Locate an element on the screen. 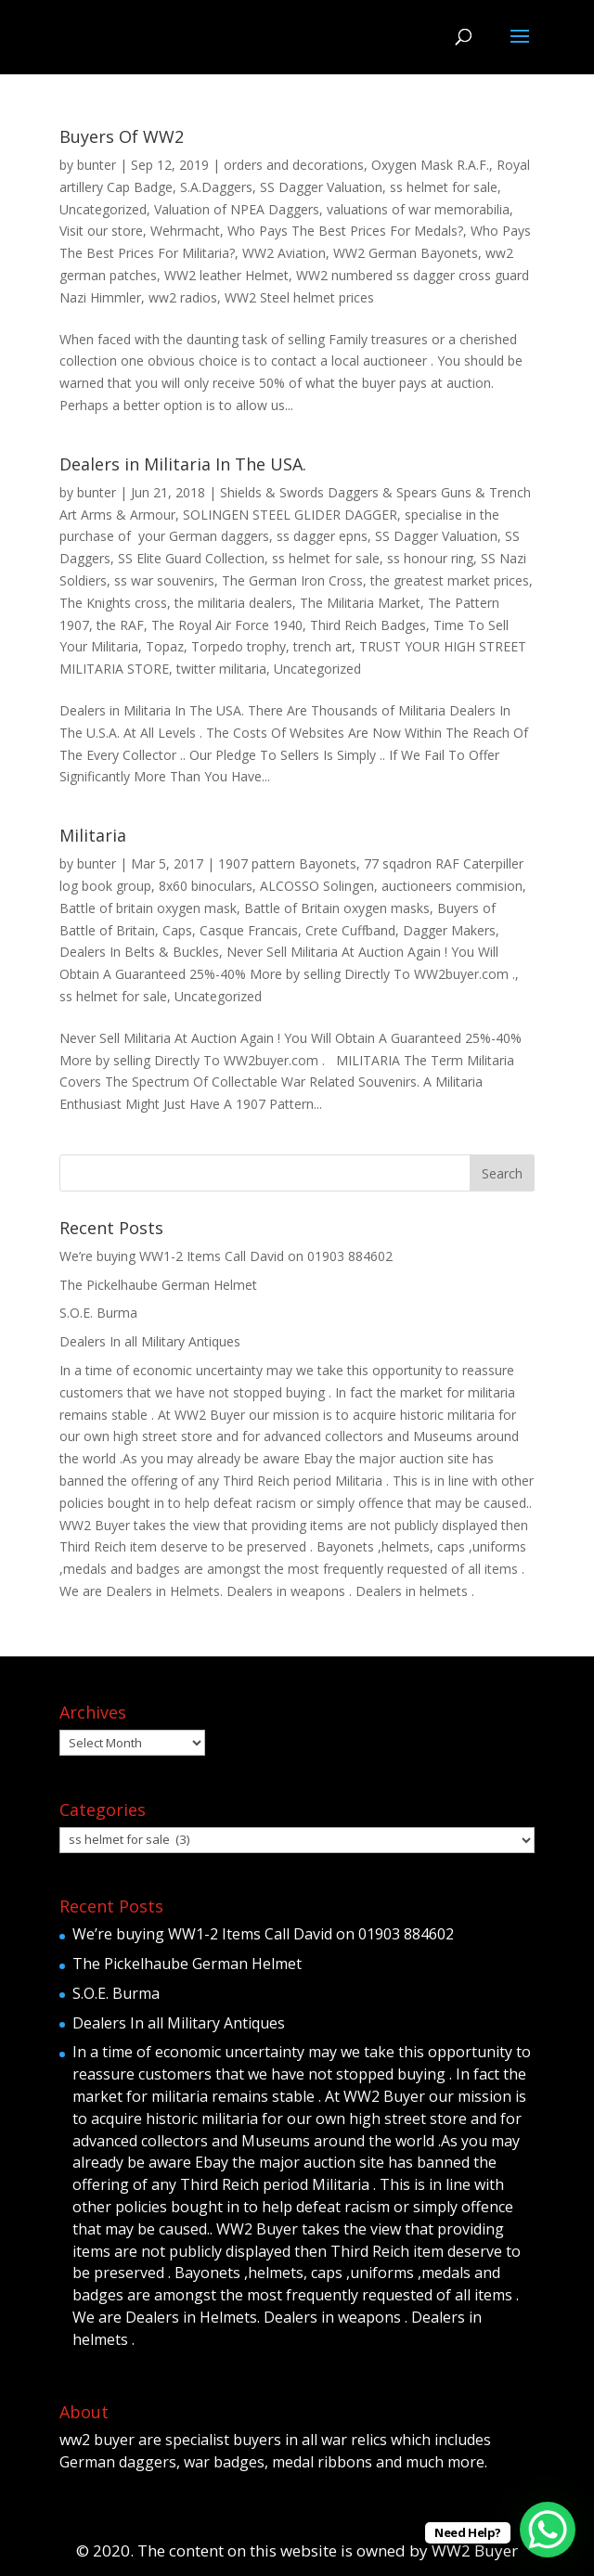 The width and height of the screenshot is (594, 2576). Dealers in Militaria In The USA. is located at coordinates (182, 464).